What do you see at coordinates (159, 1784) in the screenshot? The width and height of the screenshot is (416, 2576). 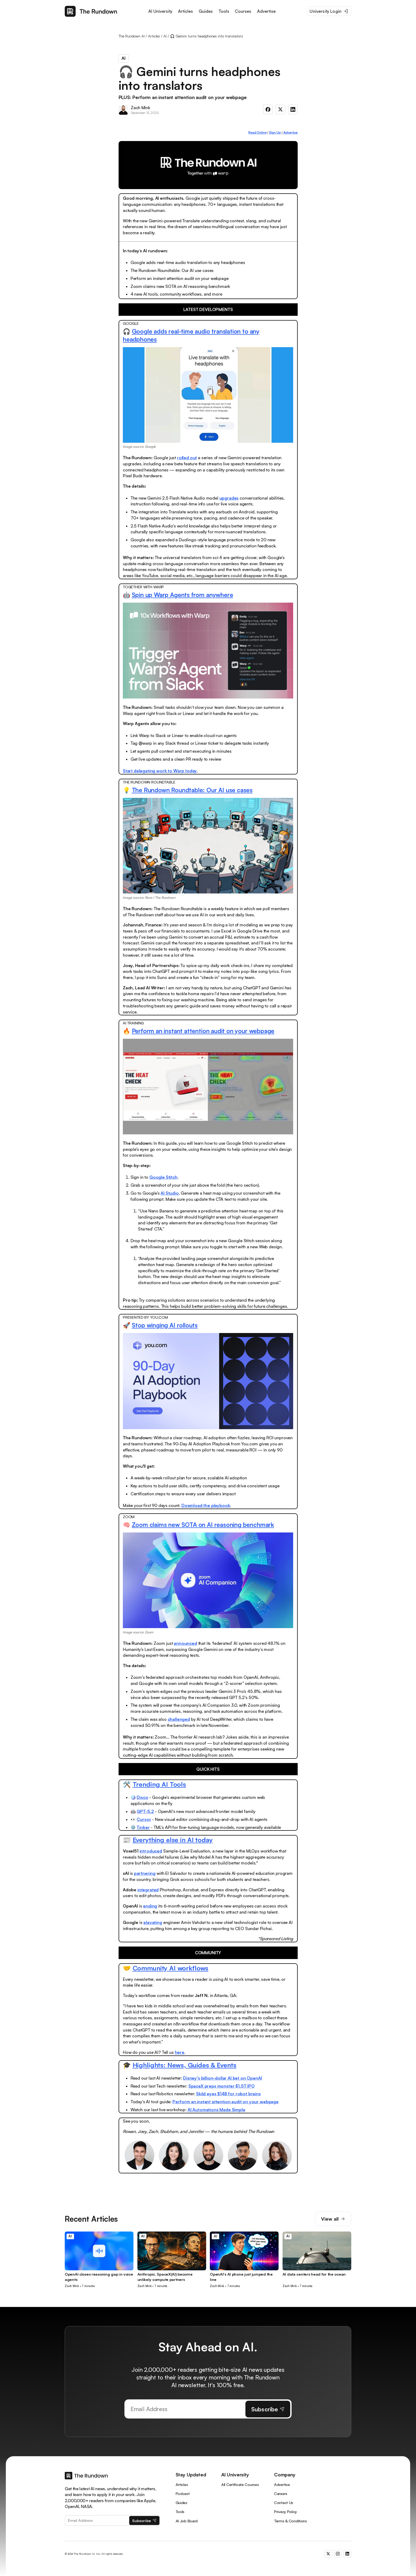 I see `Trending AI Tools` at bounding box center [159, 1784].